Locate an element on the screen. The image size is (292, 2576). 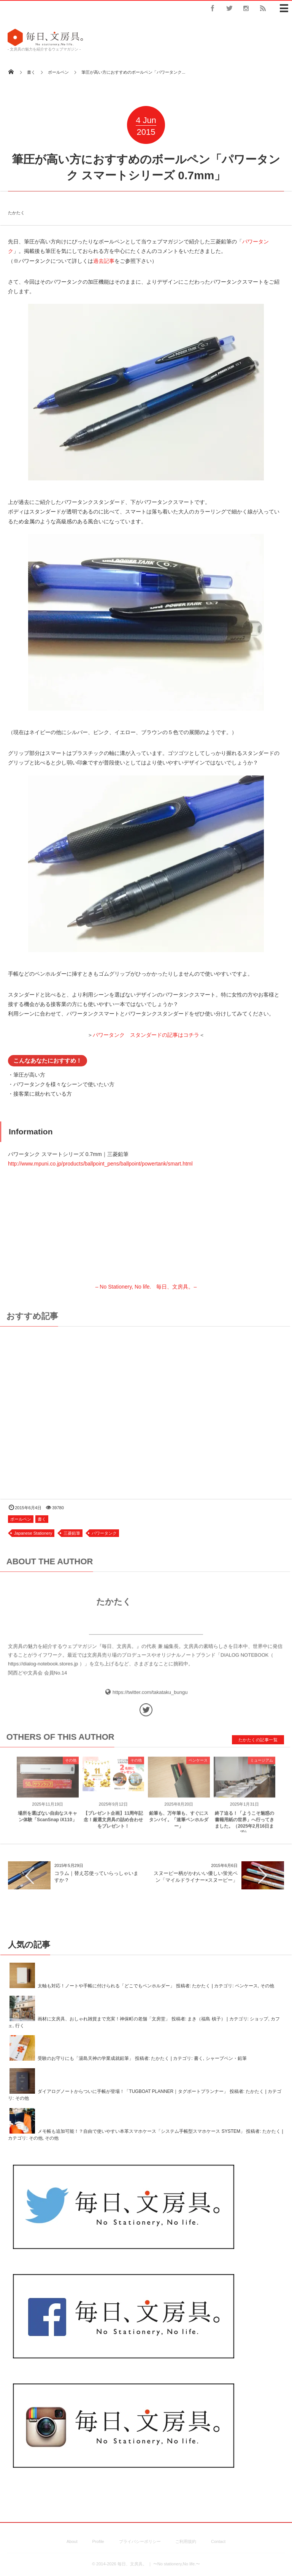
Profile is located at coordinates (98, 2541).